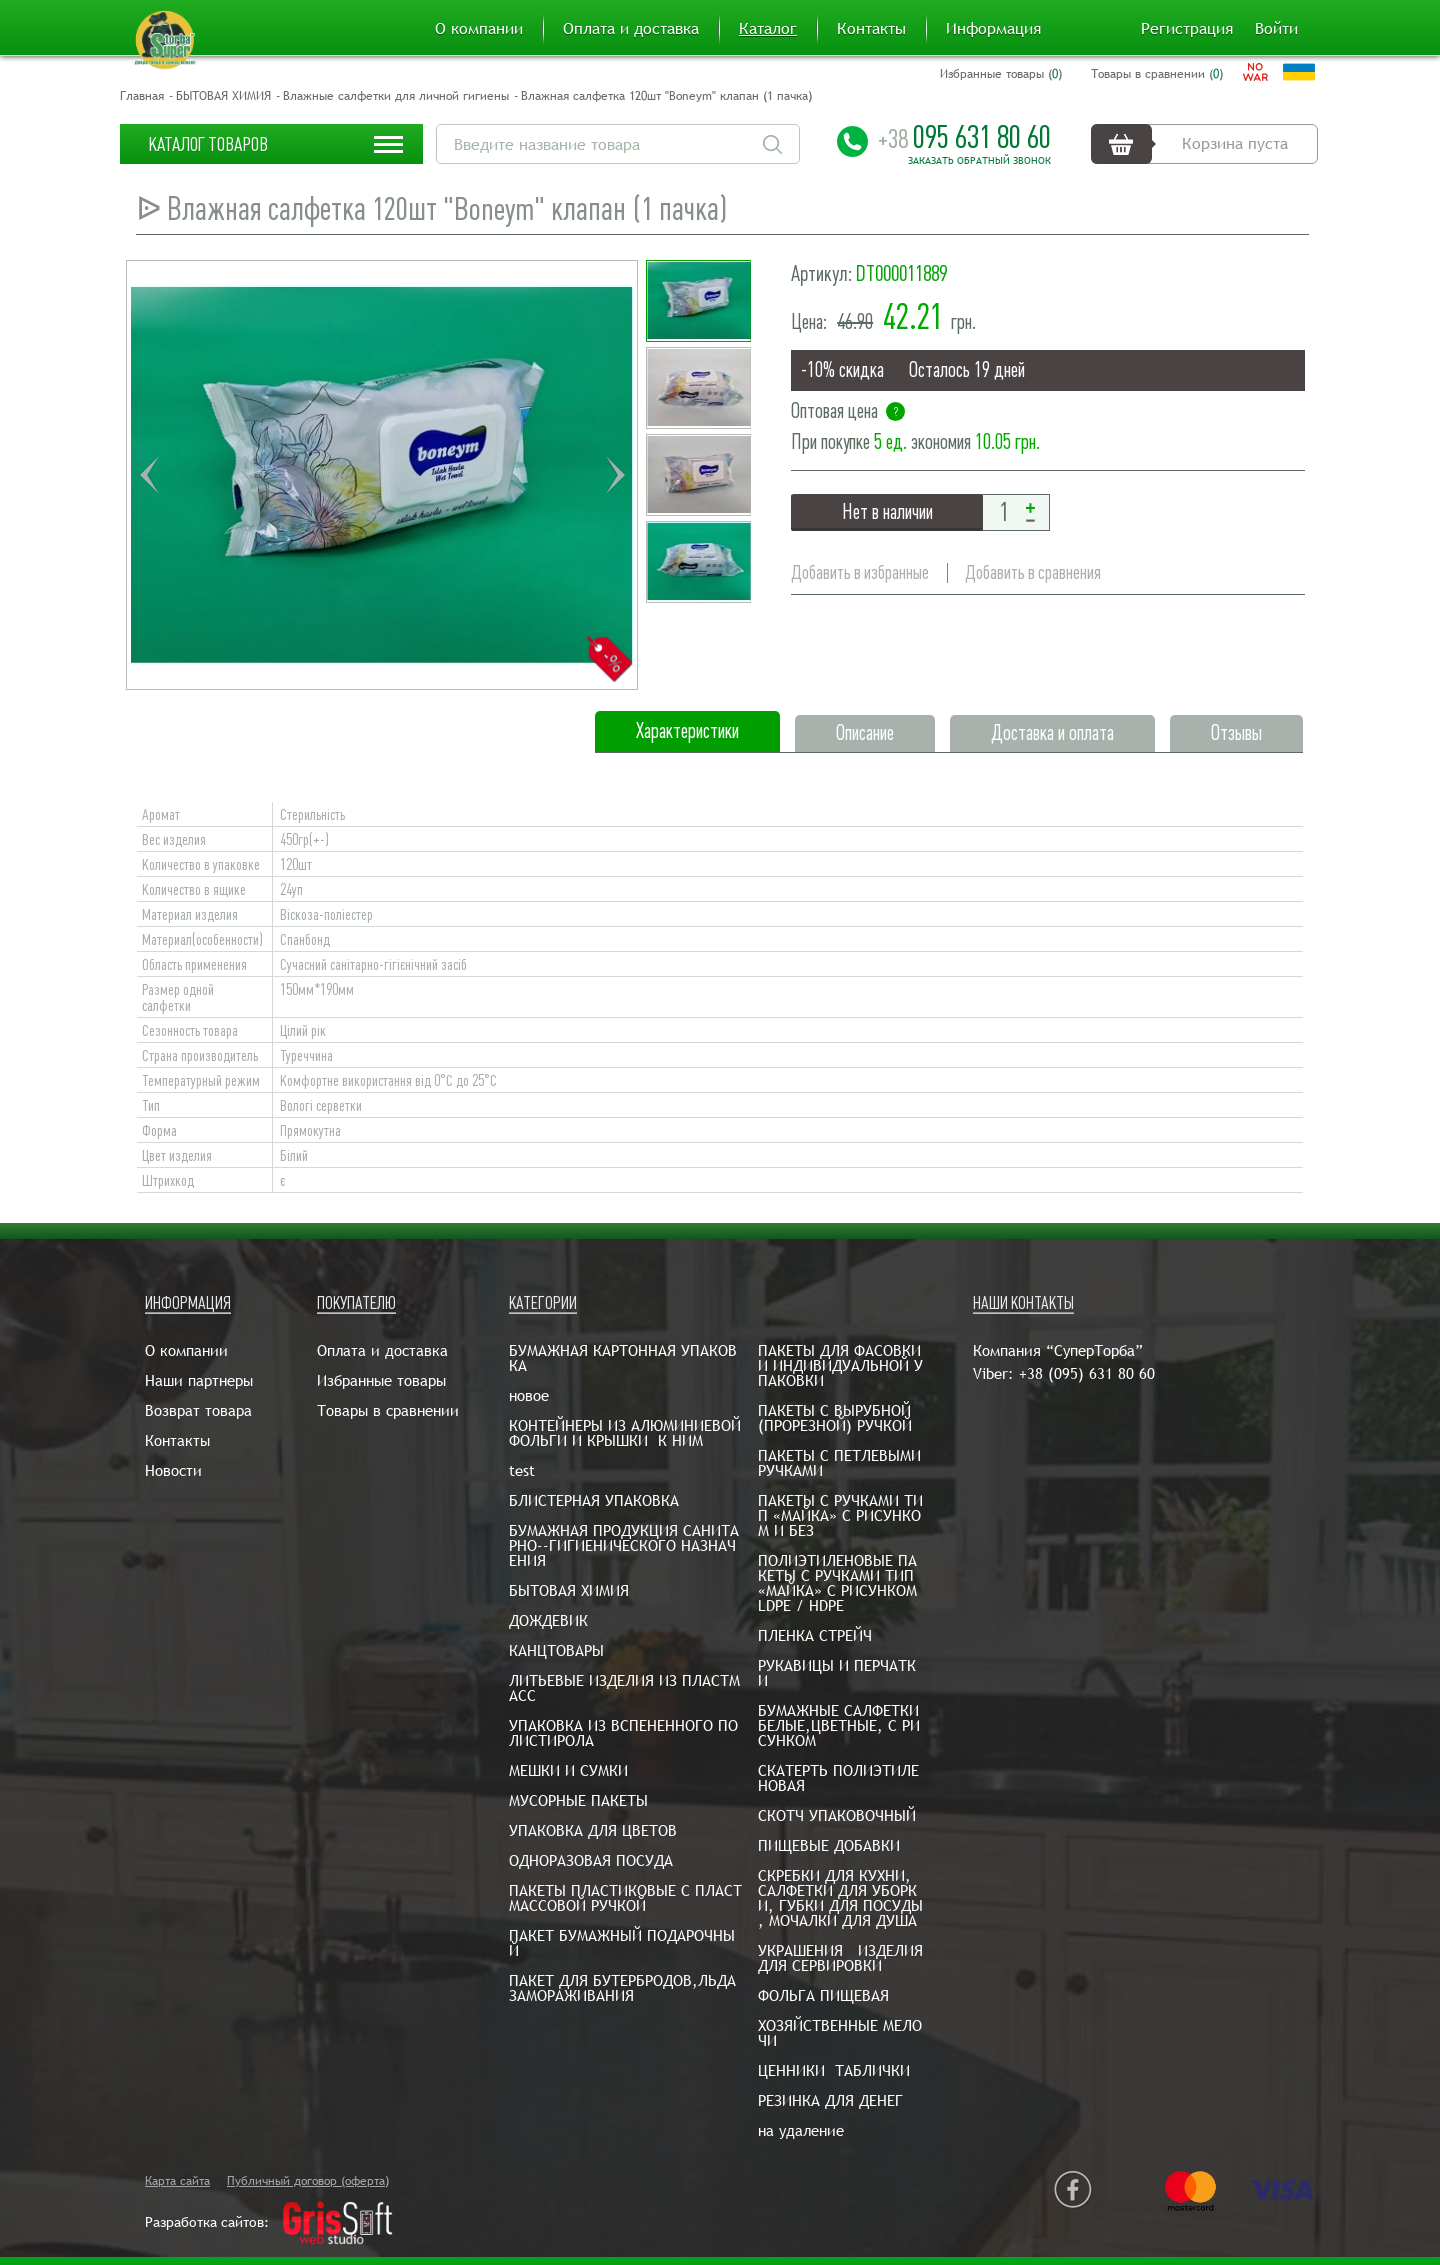 This screenshot has width=1440, height=2265. Describe the element at coordinates (198, 1410) in the screenshot. I see `Возврат товара` at that location.